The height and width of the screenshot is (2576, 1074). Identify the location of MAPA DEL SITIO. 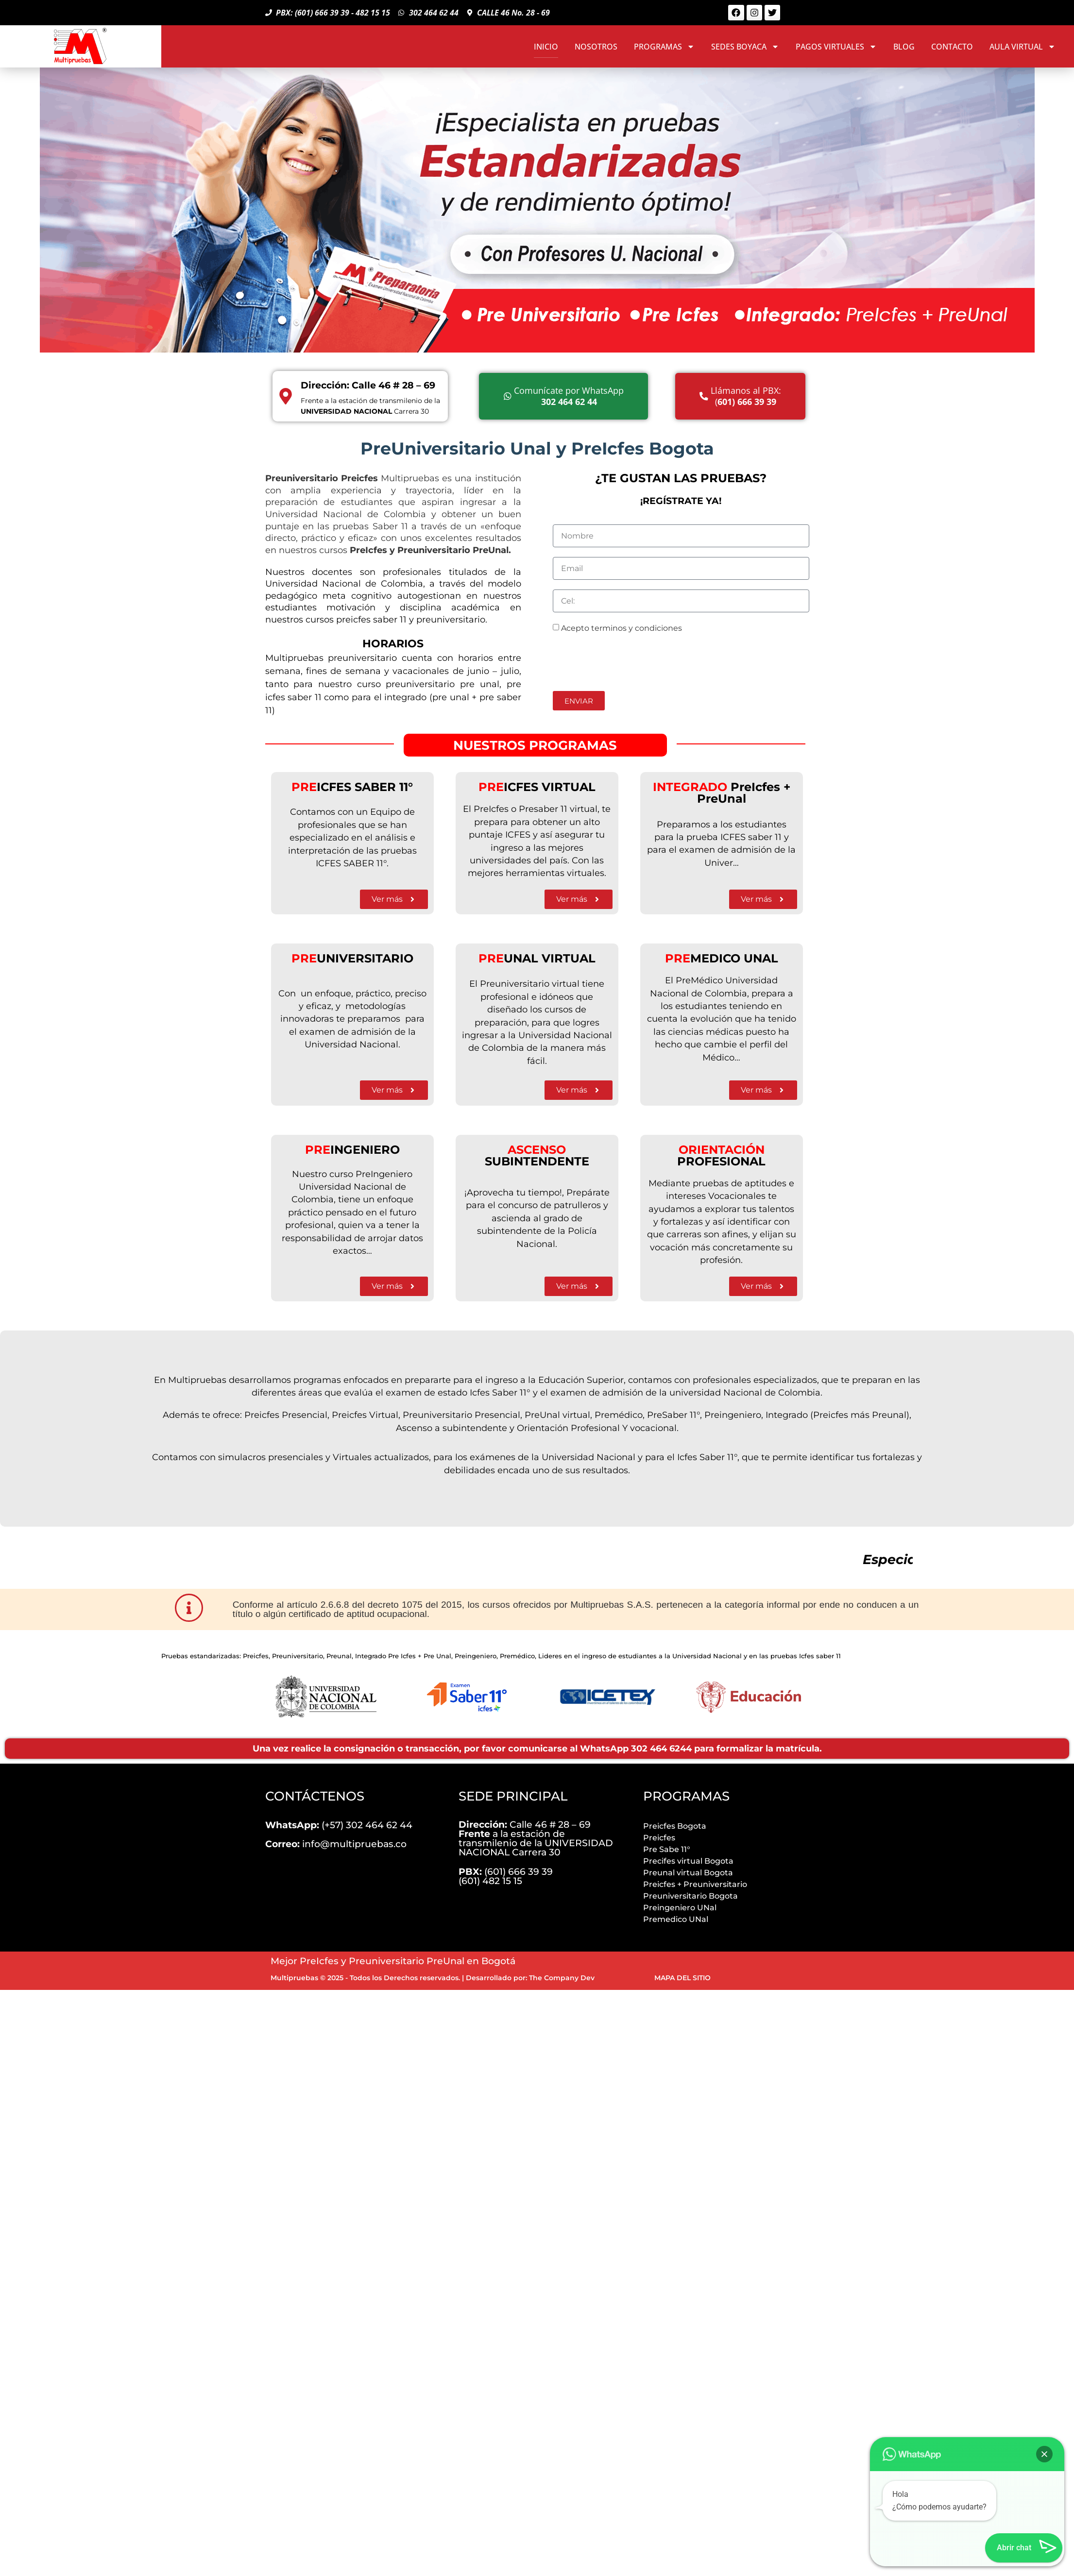
(682, 1977).